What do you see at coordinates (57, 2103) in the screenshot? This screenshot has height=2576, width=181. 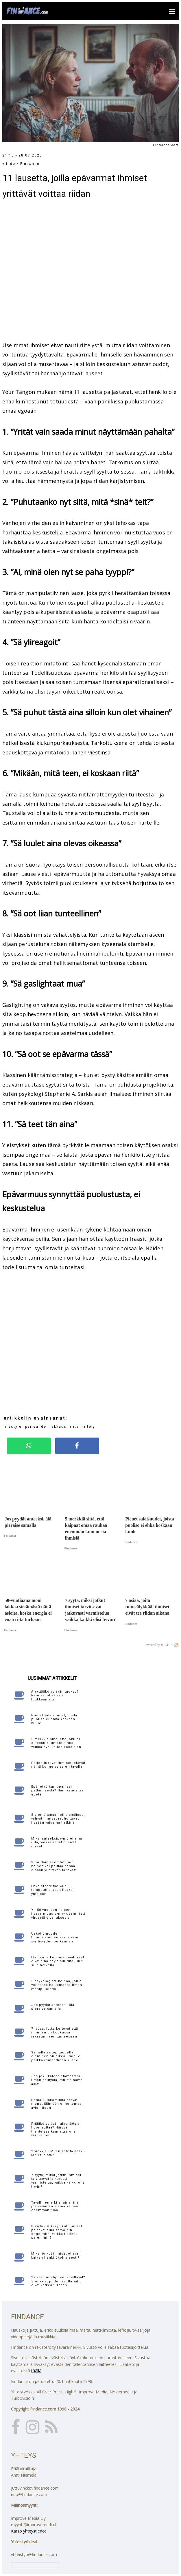 I see `Nämä 4 uskomusta saavat monet jäämään onnettomaan avioliittoon` at bounding box center [57, 2103].